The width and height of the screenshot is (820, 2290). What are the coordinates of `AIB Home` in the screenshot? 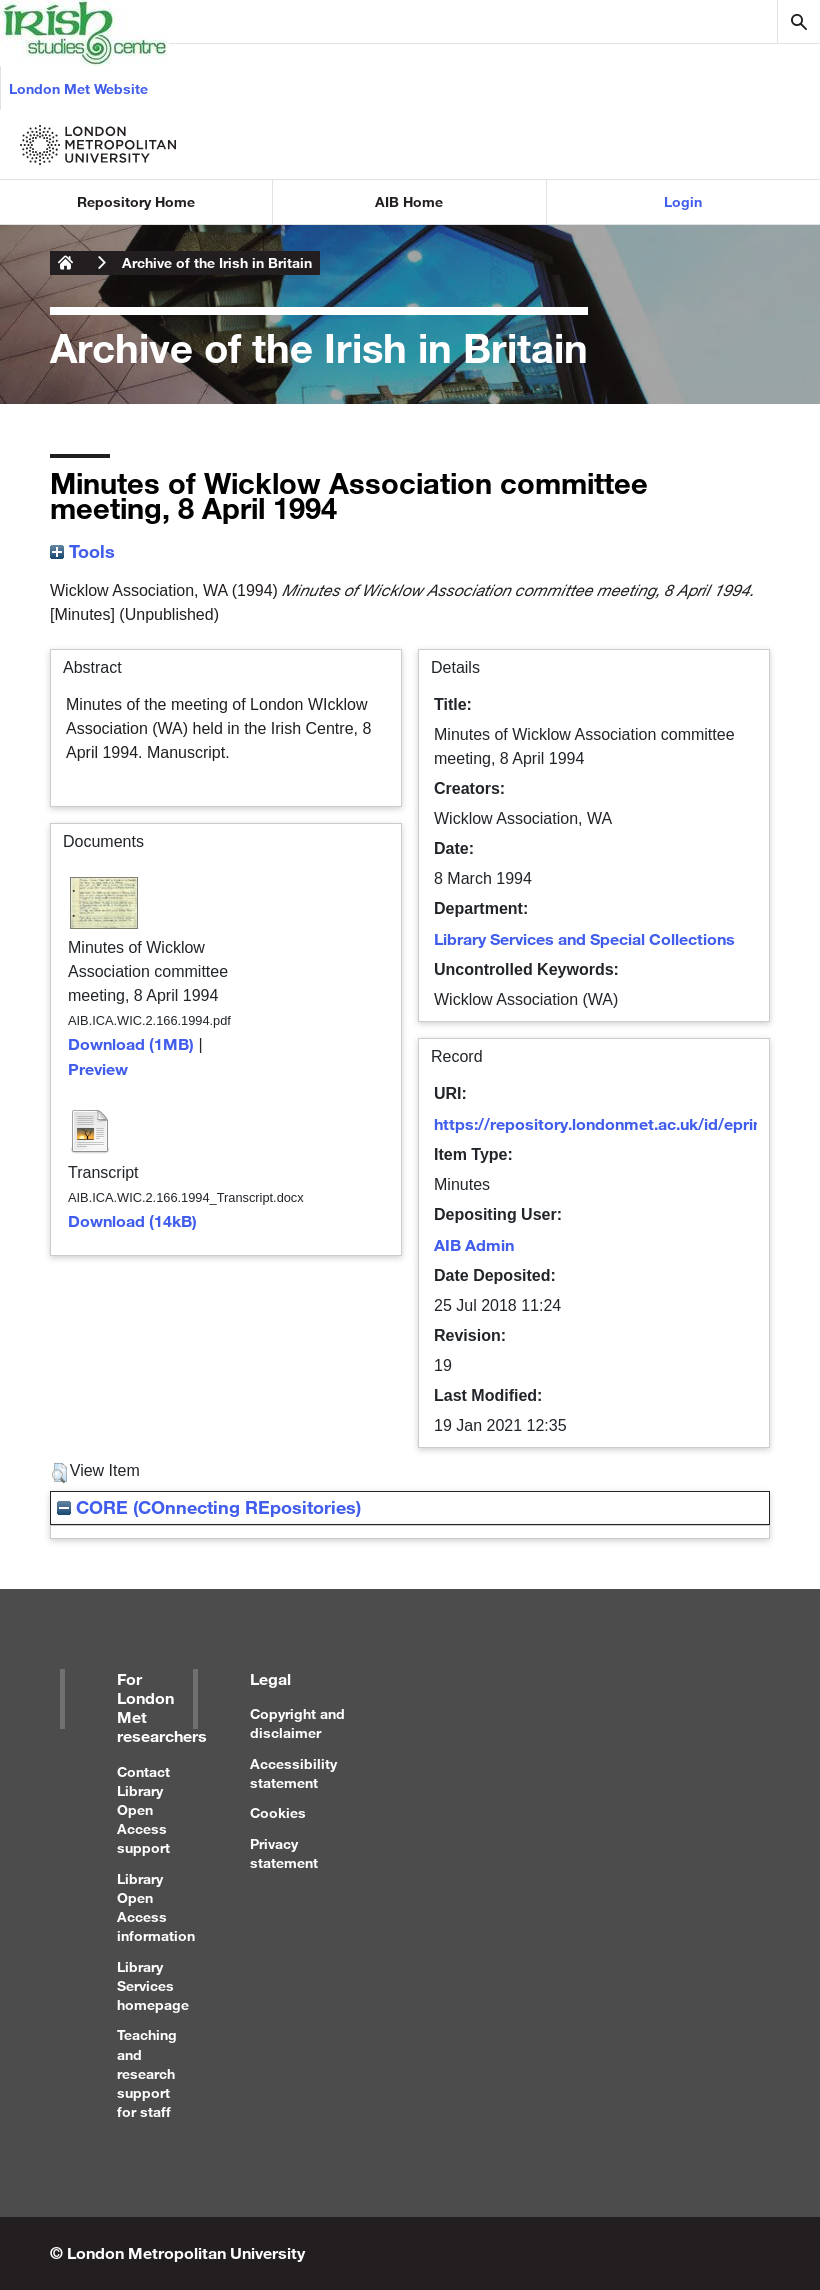 It's located at (409, 201).